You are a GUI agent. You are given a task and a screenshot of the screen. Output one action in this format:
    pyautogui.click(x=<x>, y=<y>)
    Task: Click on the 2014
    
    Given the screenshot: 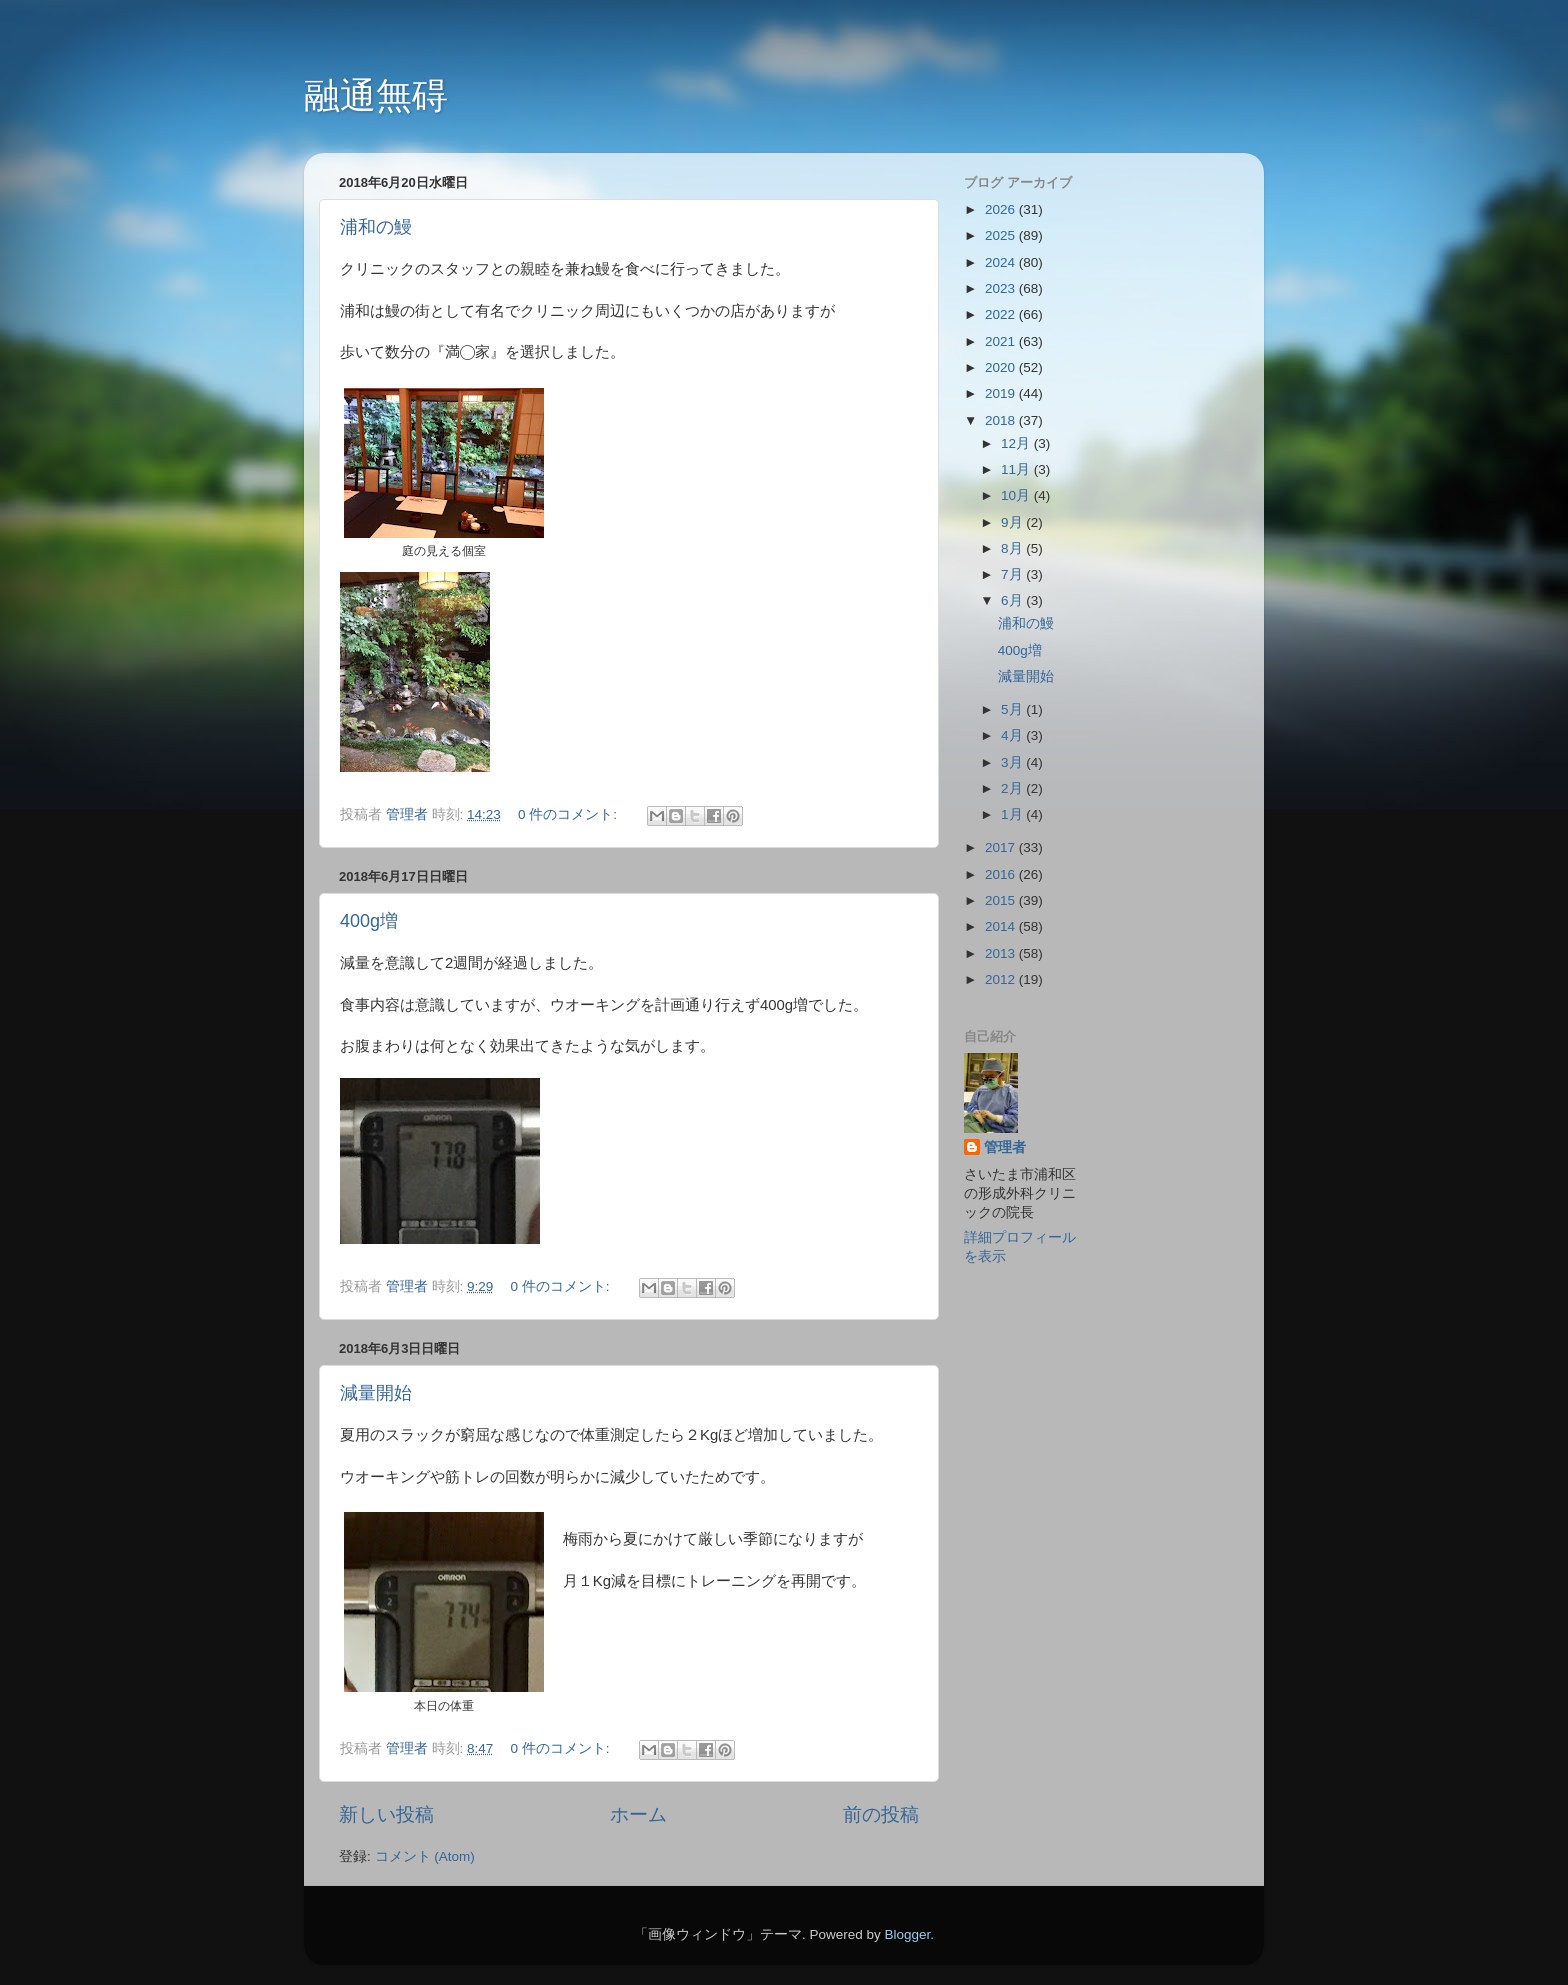 What is the action you would take?
    pyautogui.click(x=1002, y=926)
    